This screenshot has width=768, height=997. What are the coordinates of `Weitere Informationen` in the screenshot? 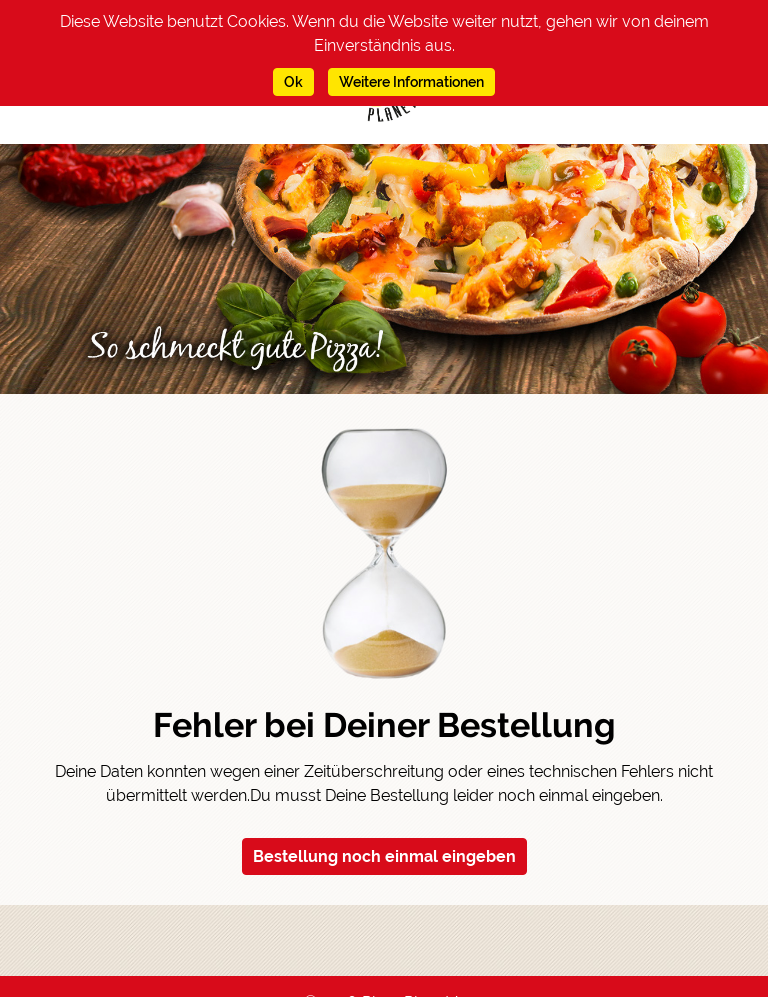 It's located at (411, 82).